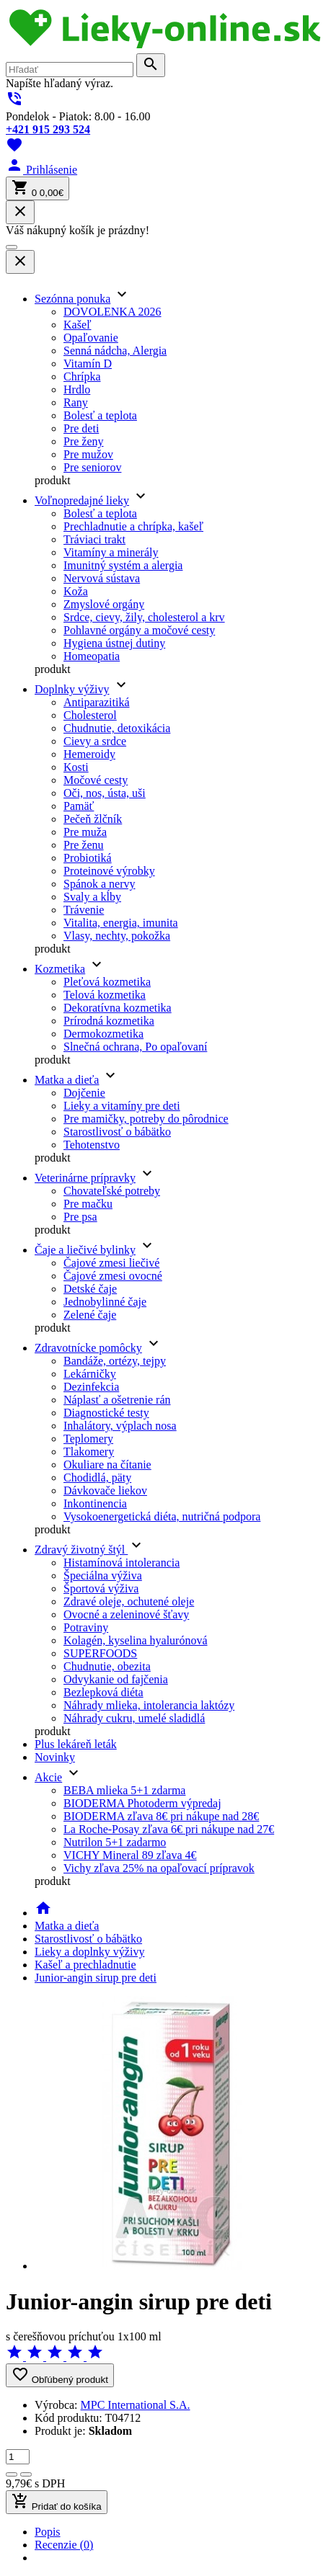  Describe the element at coordinates (104, 995) in the screenshot. I see `Telová kozmetika` at that location.